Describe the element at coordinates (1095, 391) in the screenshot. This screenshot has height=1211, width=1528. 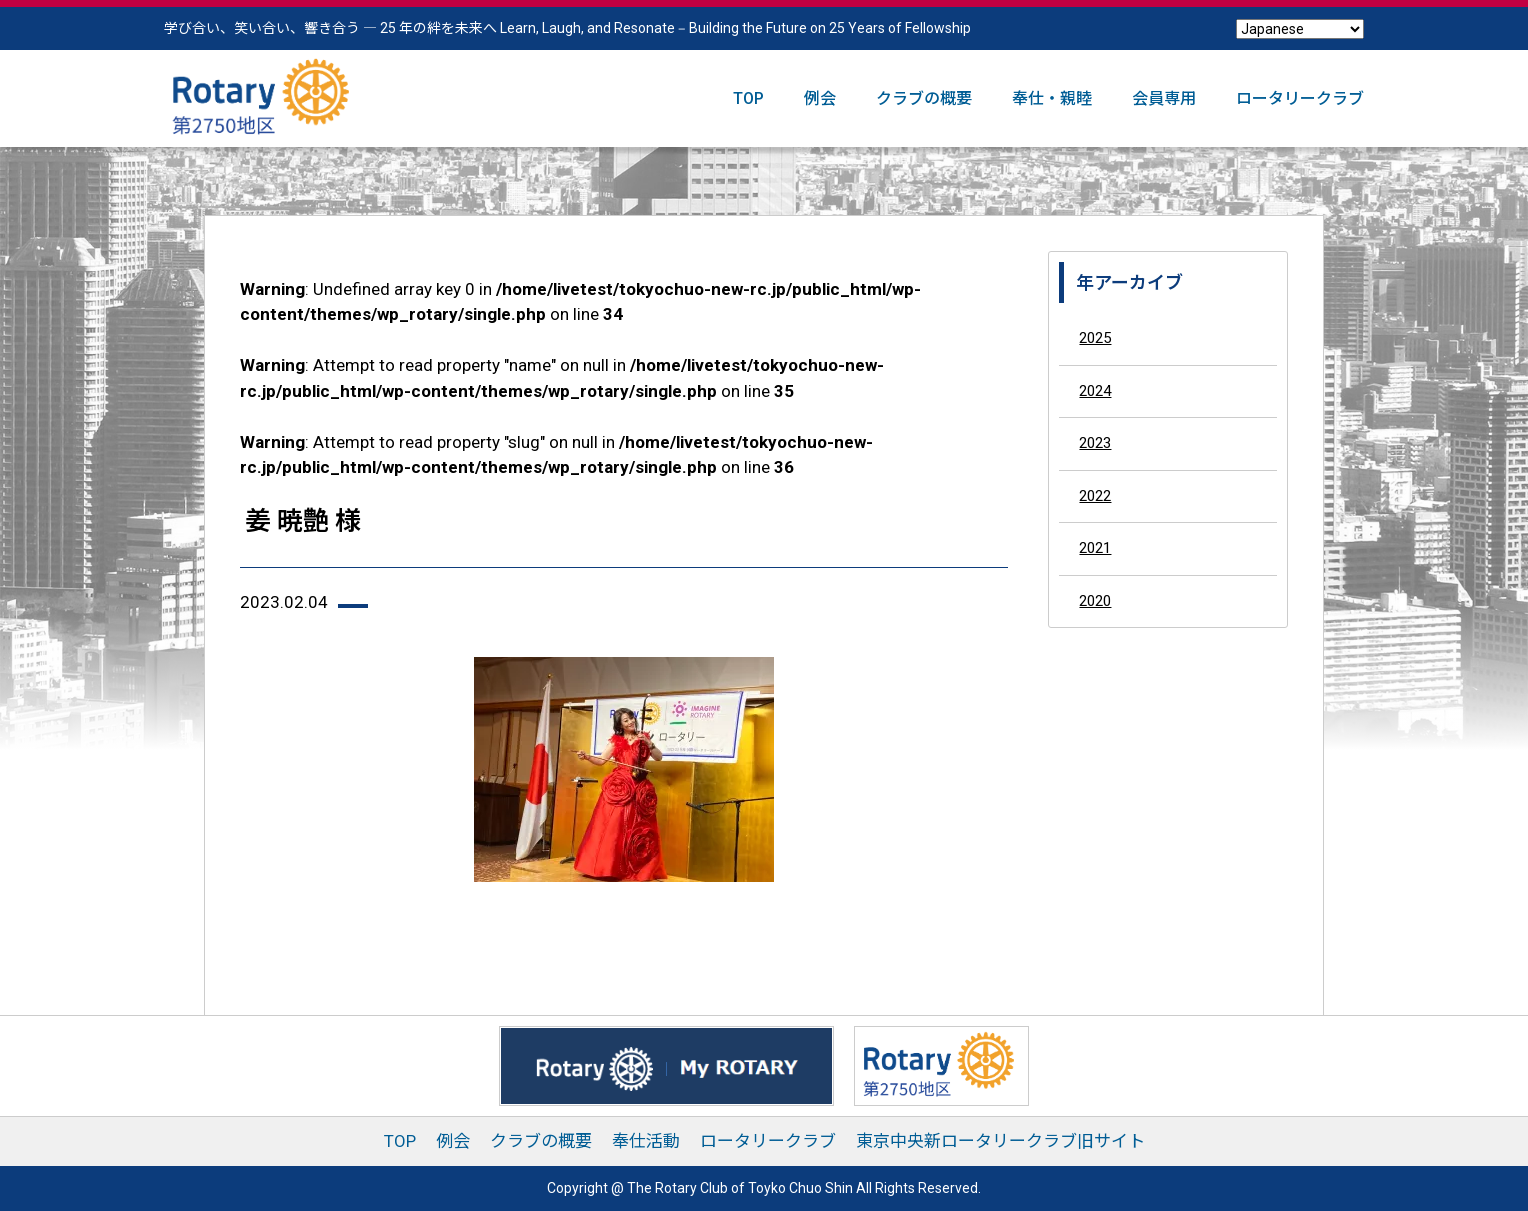
I see `2024` at that location.